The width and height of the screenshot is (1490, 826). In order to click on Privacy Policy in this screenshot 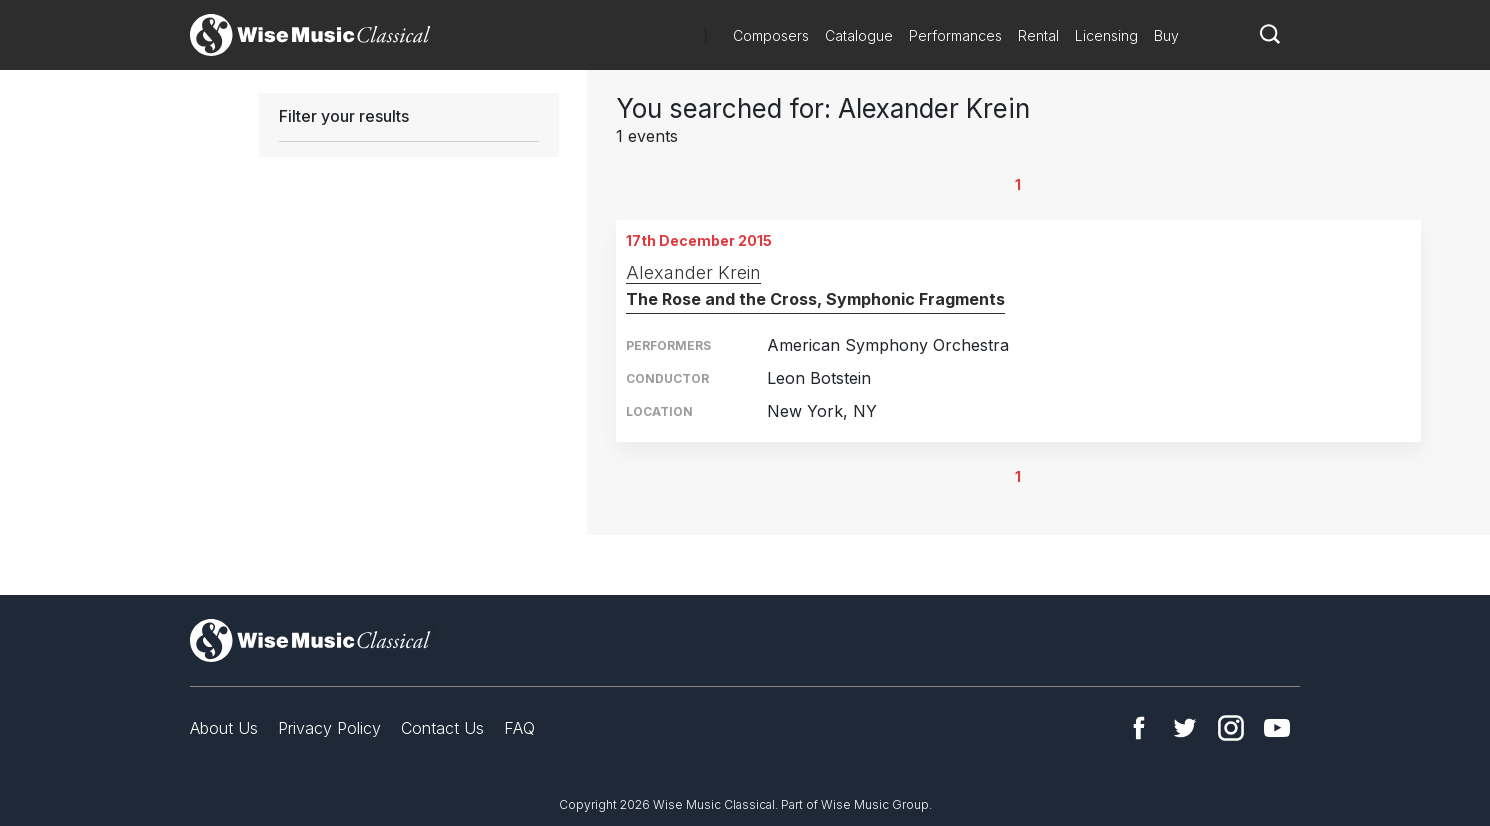, I will do `click(329, 728)`.